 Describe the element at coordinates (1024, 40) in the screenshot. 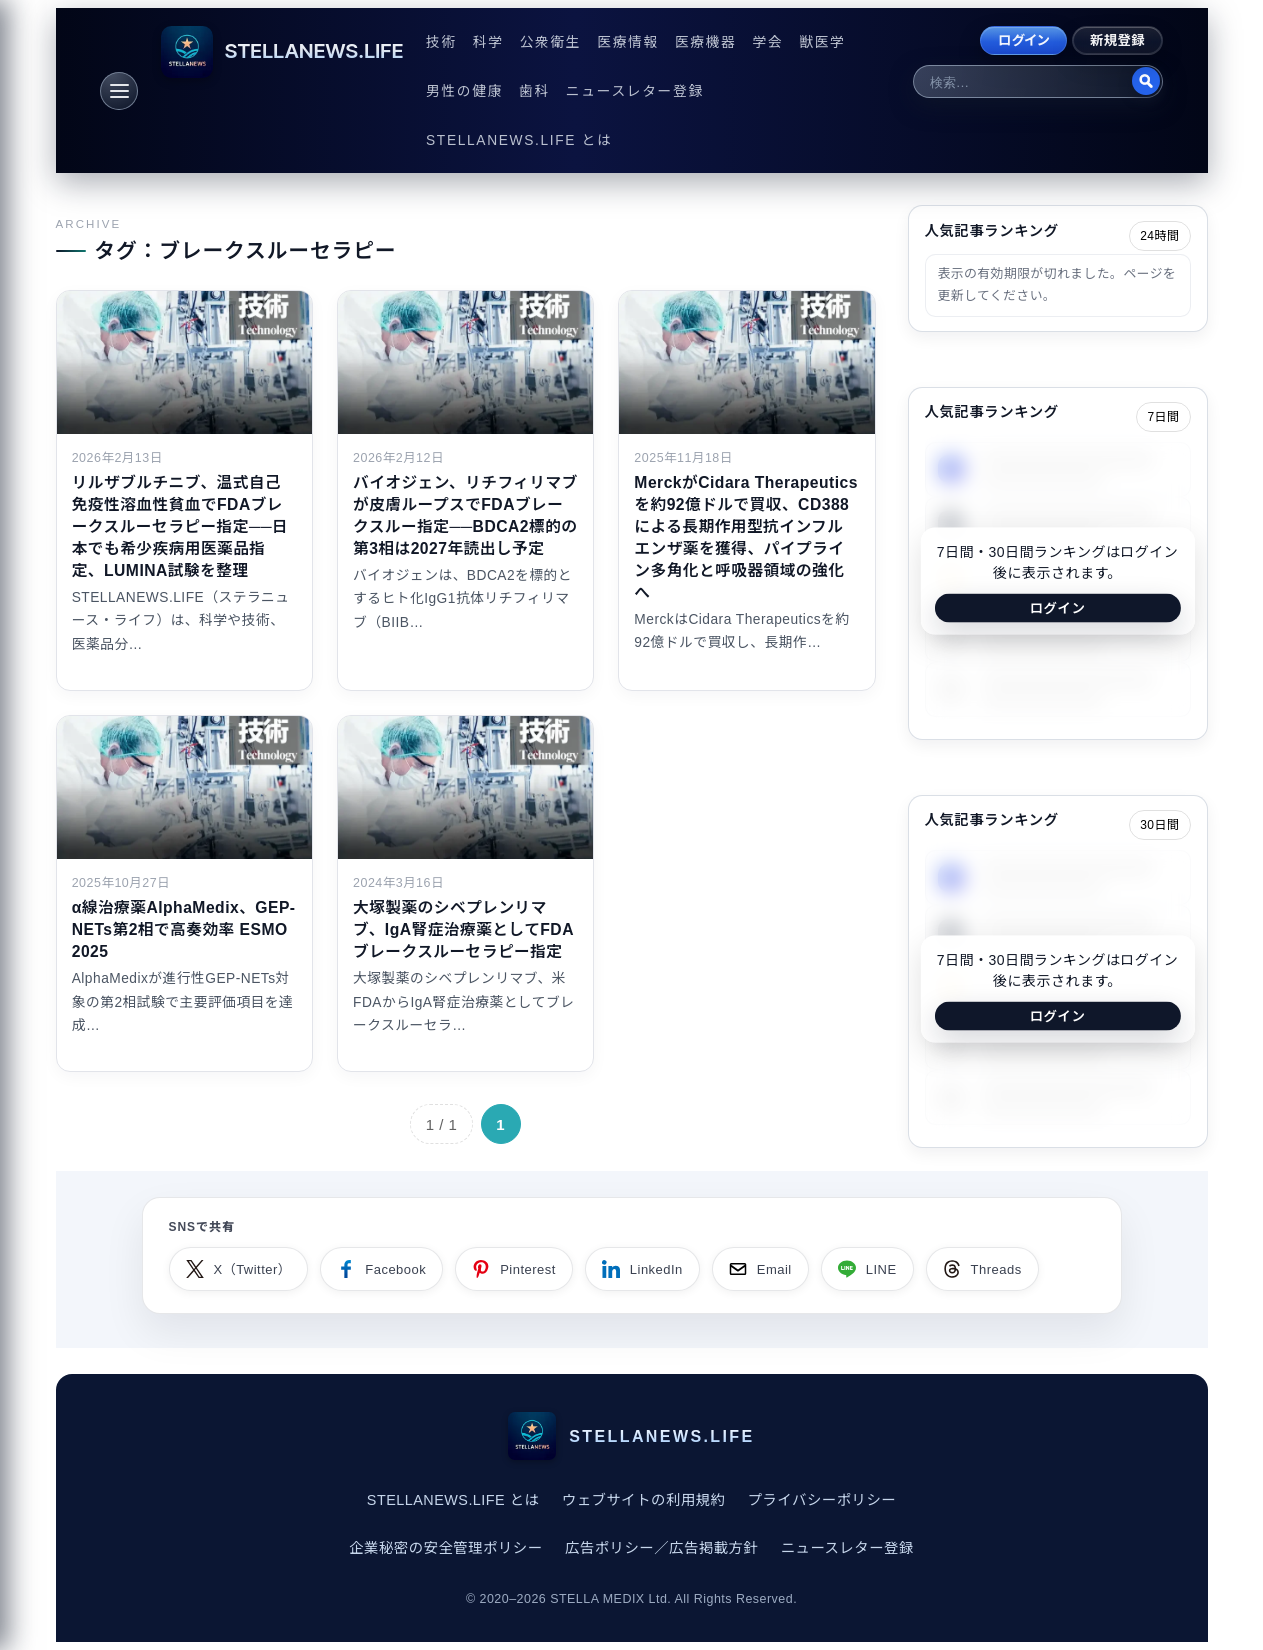

I see `ログイン` at that location.